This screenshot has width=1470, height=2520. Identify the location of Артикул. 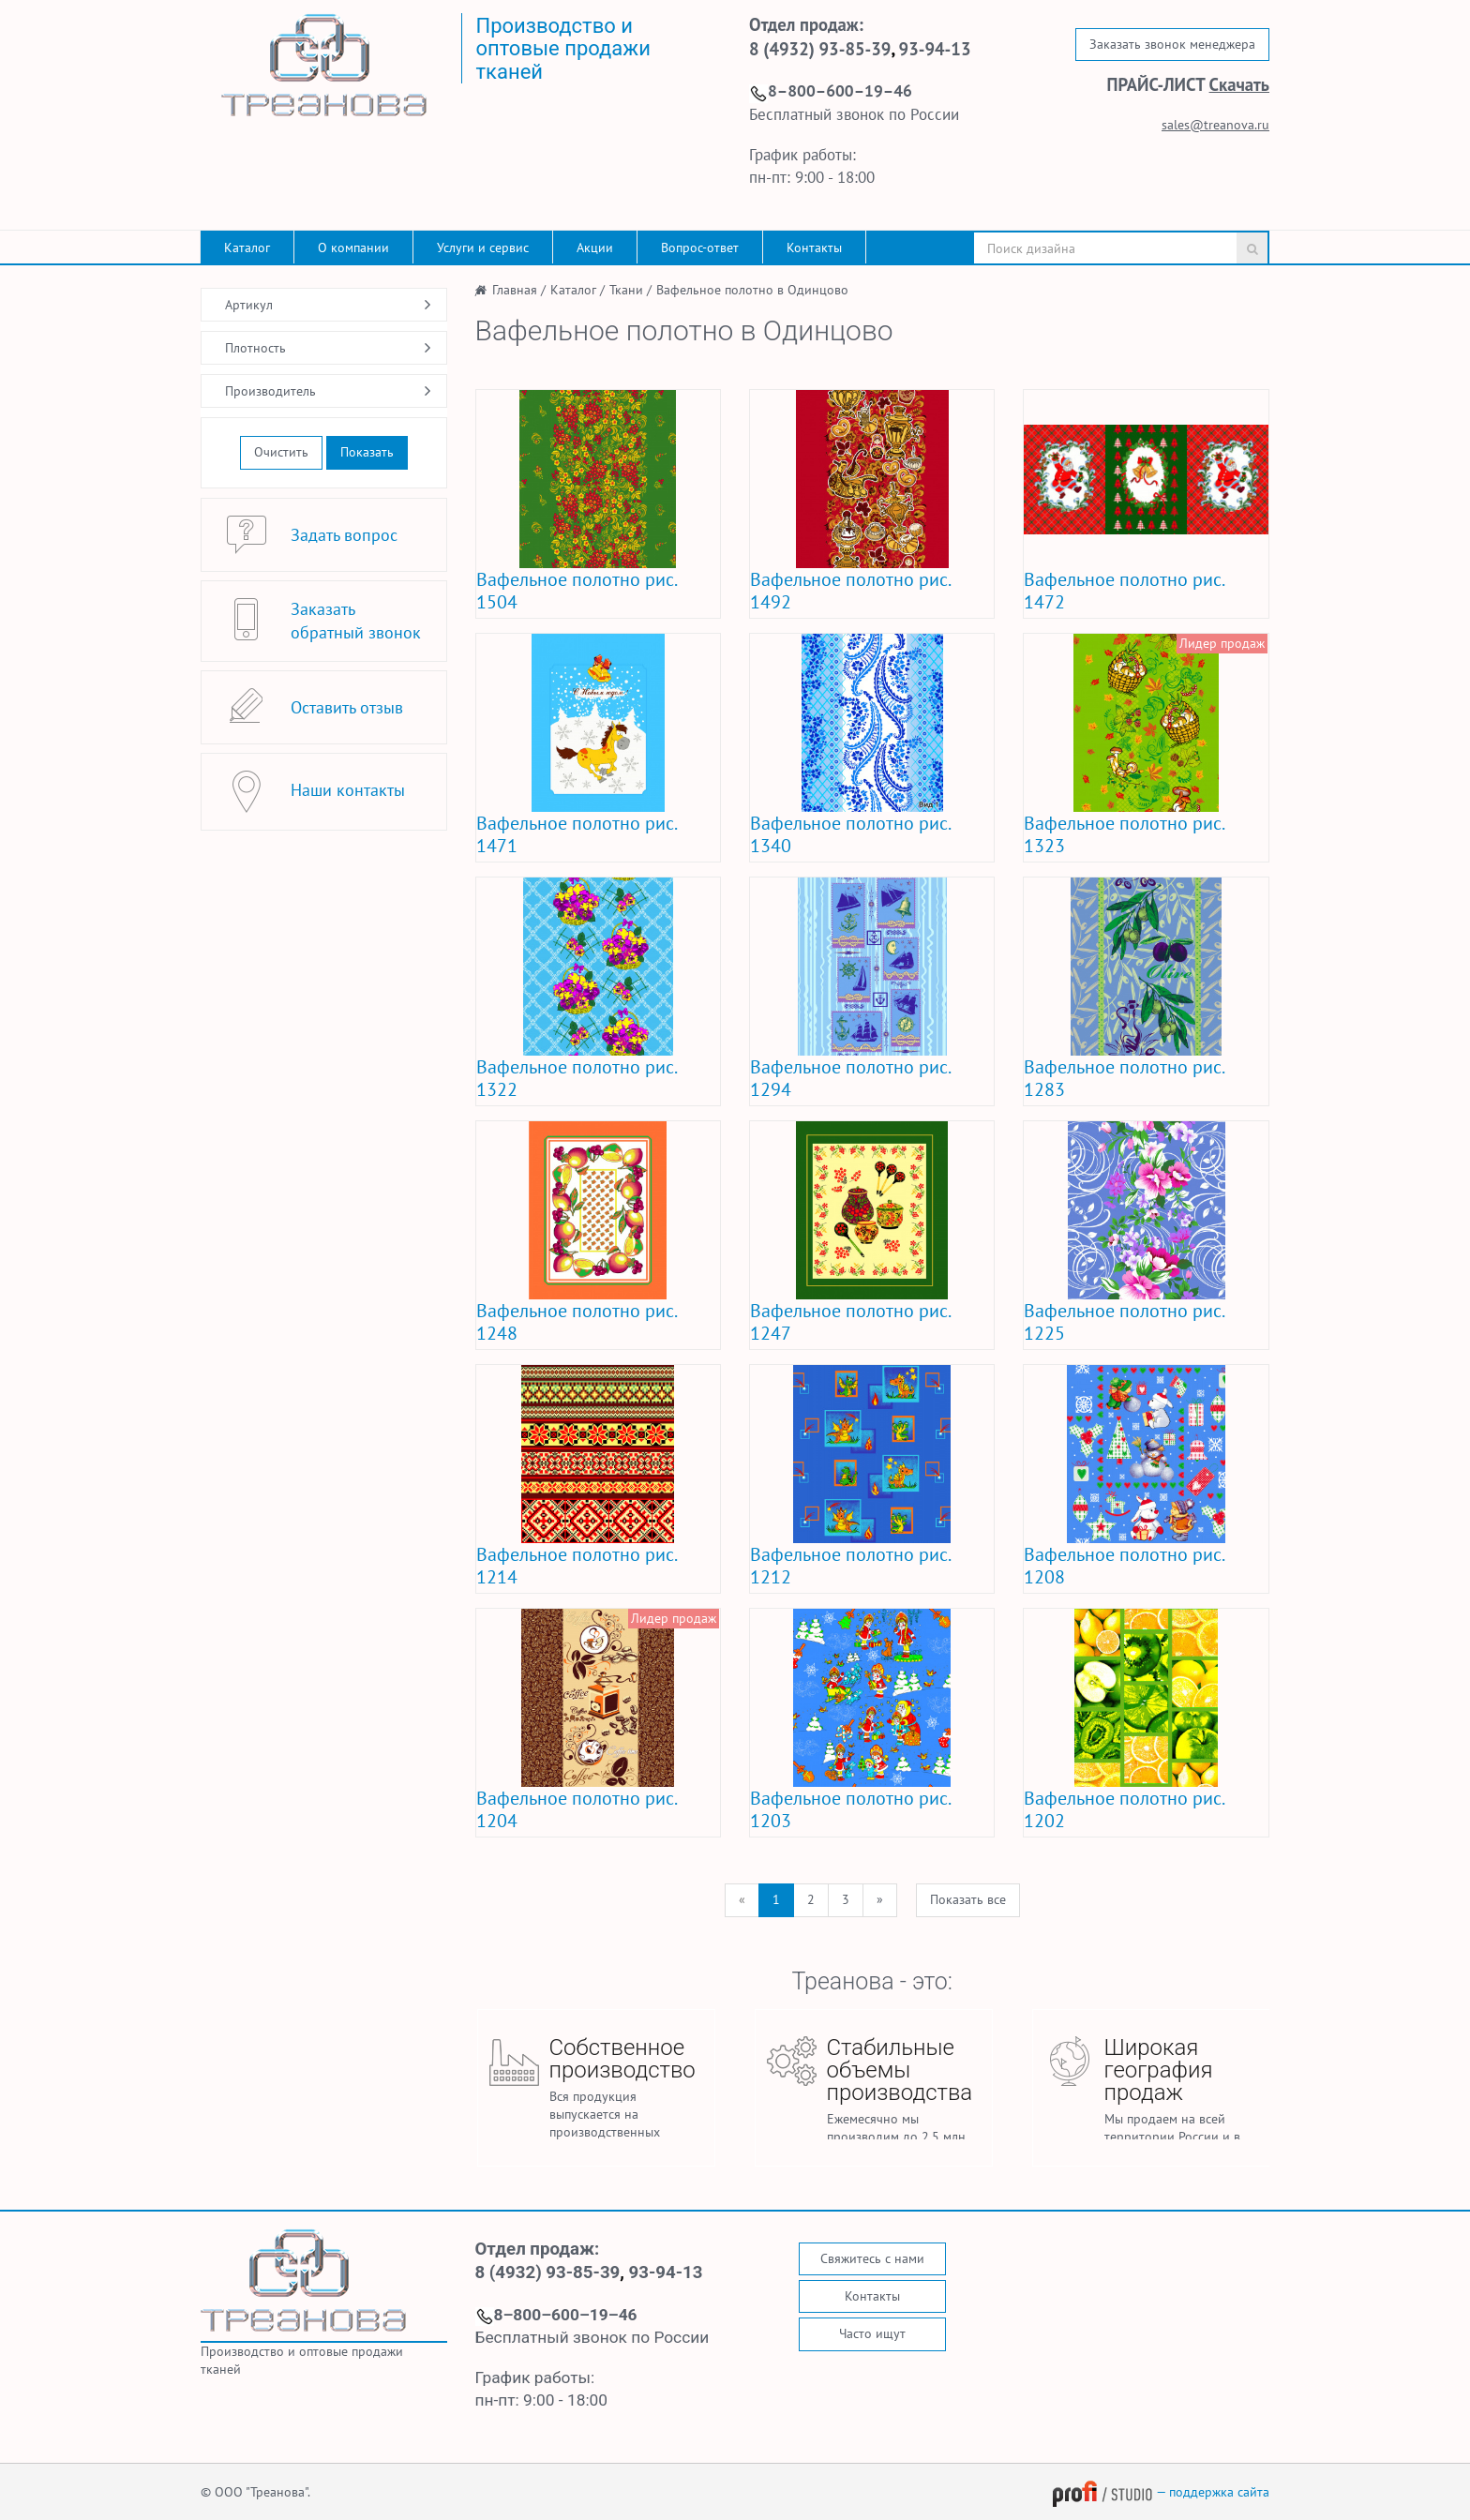
(249, 304).